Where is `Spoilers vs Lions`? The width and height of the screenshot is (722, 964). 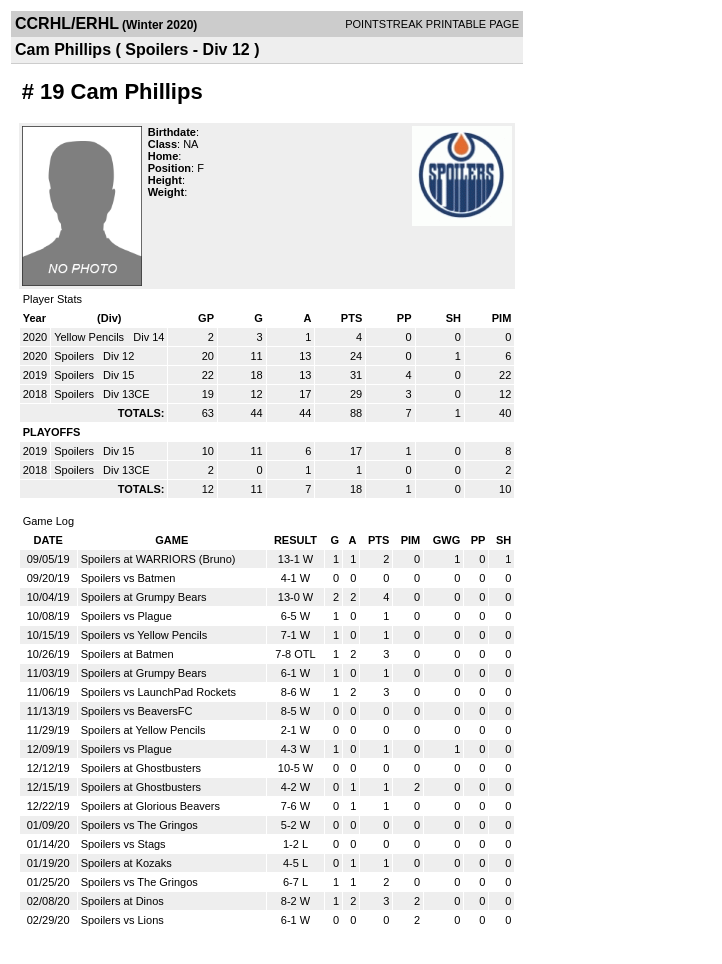 Spoilers vs Lions is located at coordinates (122, 920).